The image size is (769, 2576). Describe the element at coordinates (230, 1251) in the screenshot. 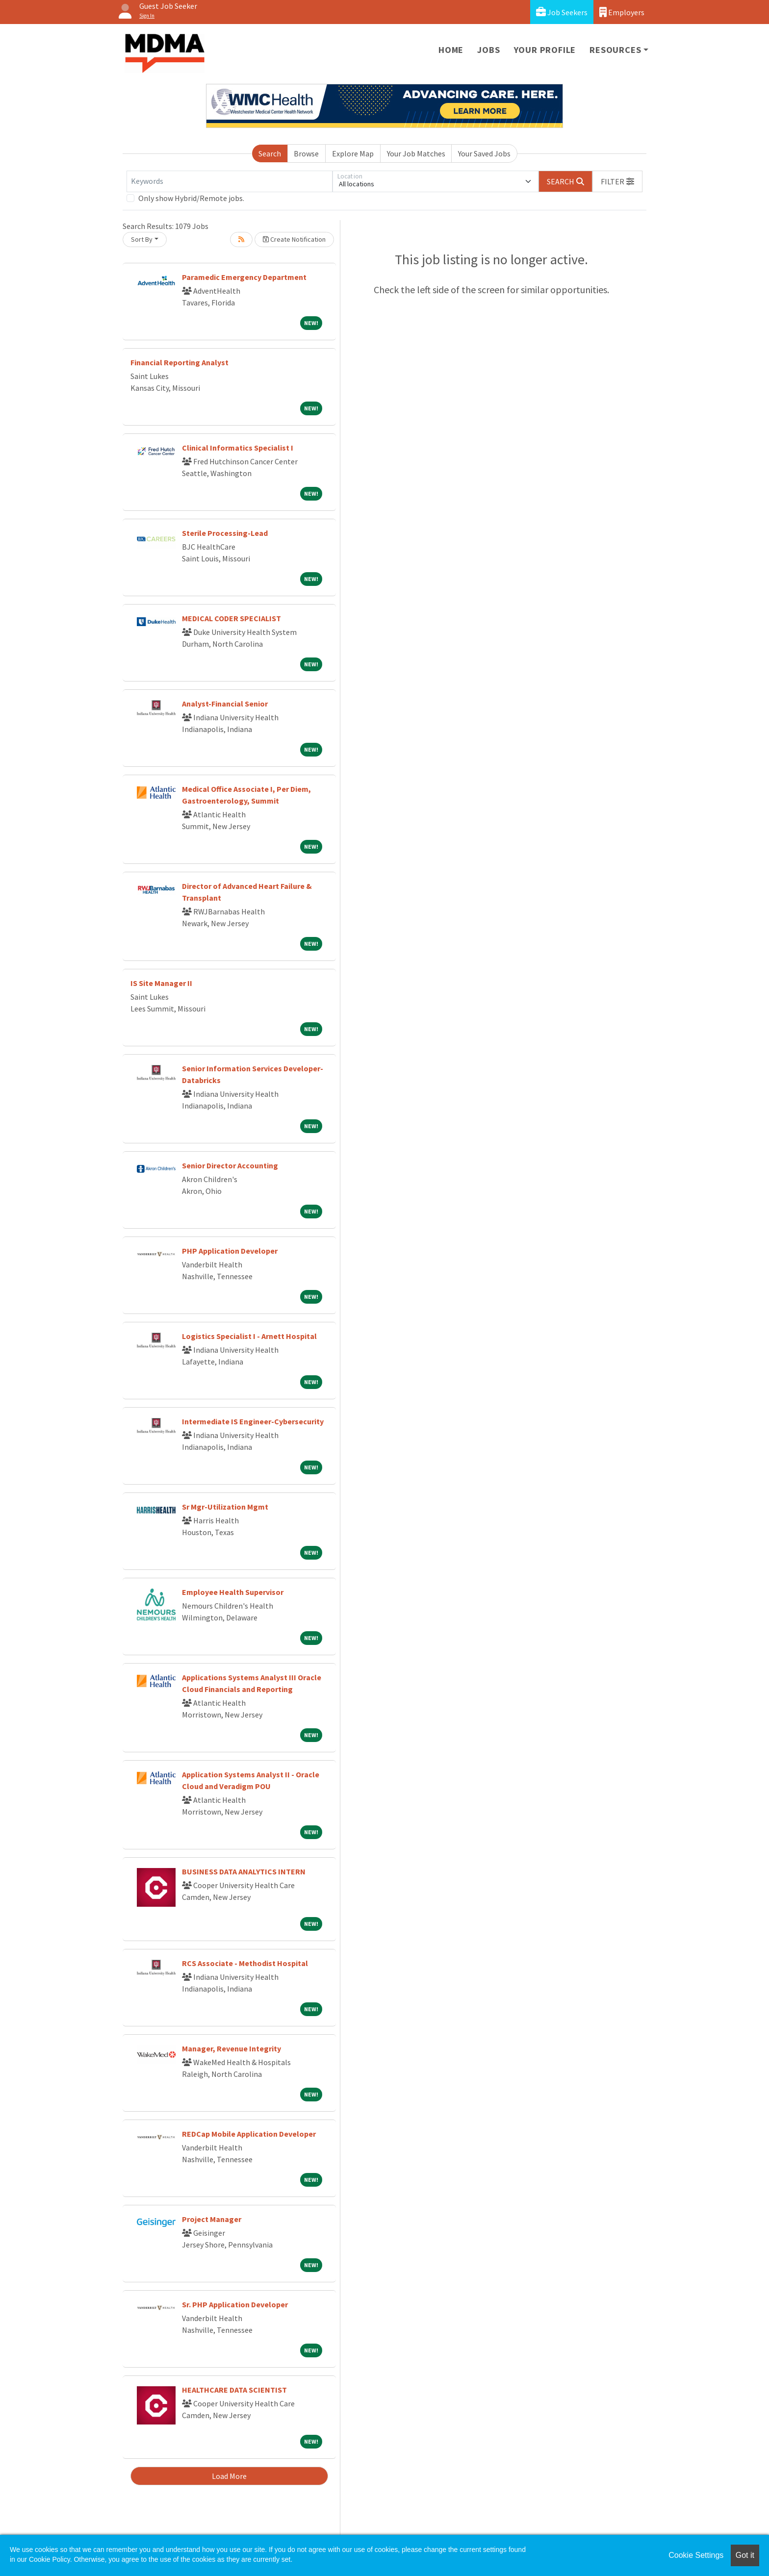

I see `PHP Application Developer` at that location.